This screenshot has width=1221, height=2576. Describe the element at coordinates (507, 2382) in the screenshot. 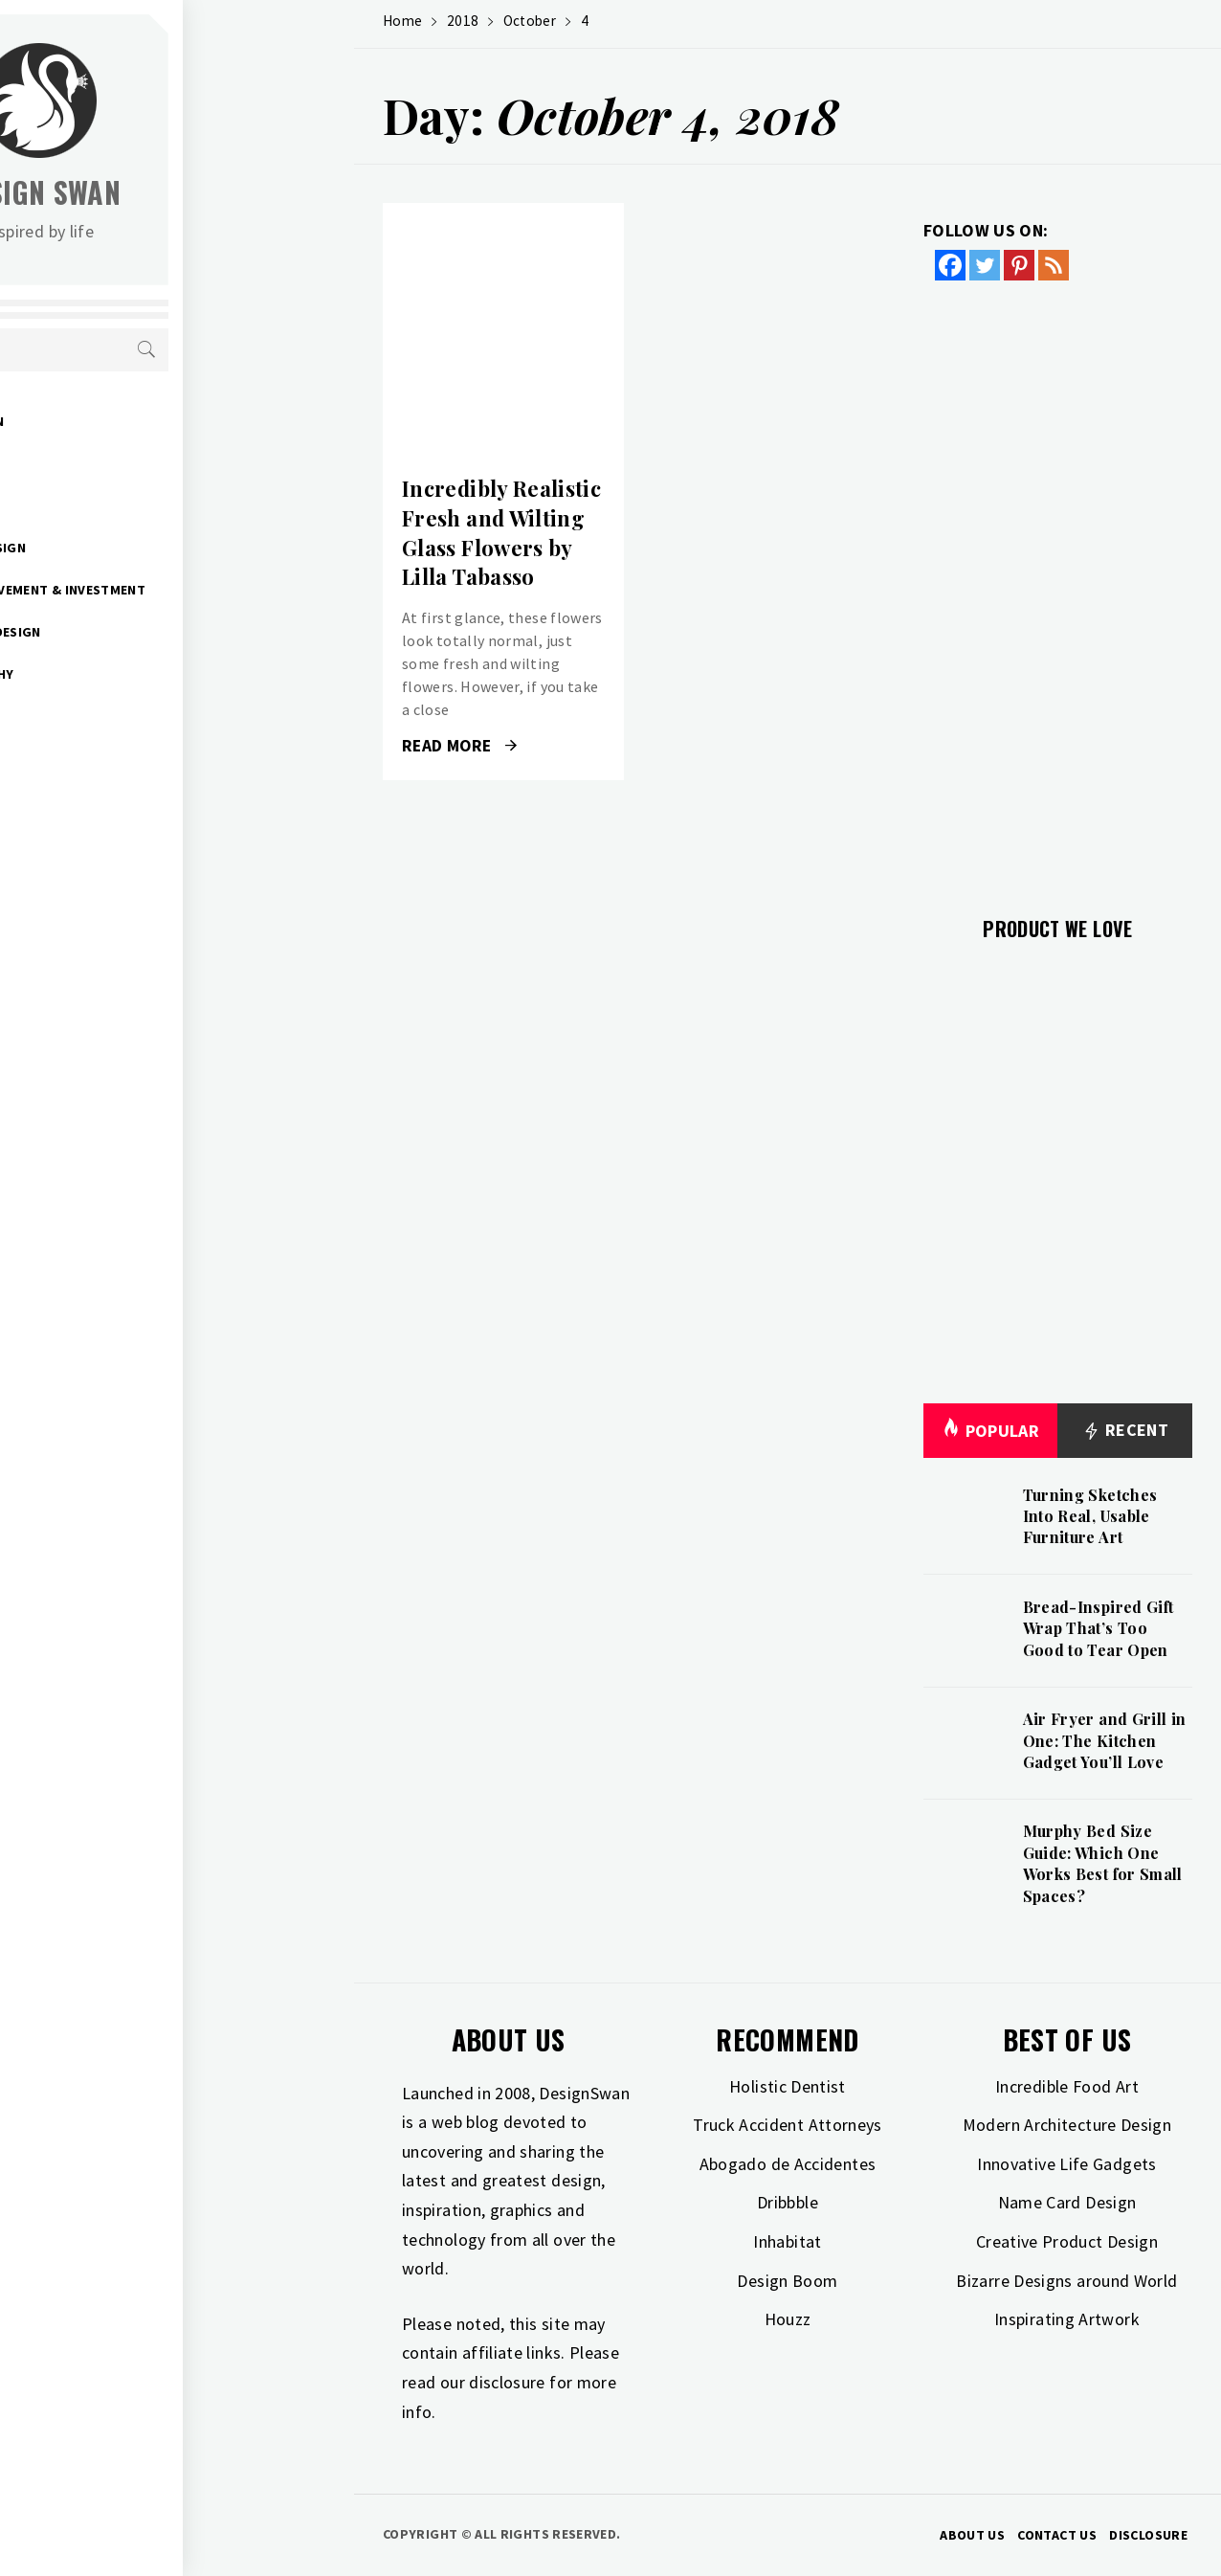

I see `disclosure` at that location.